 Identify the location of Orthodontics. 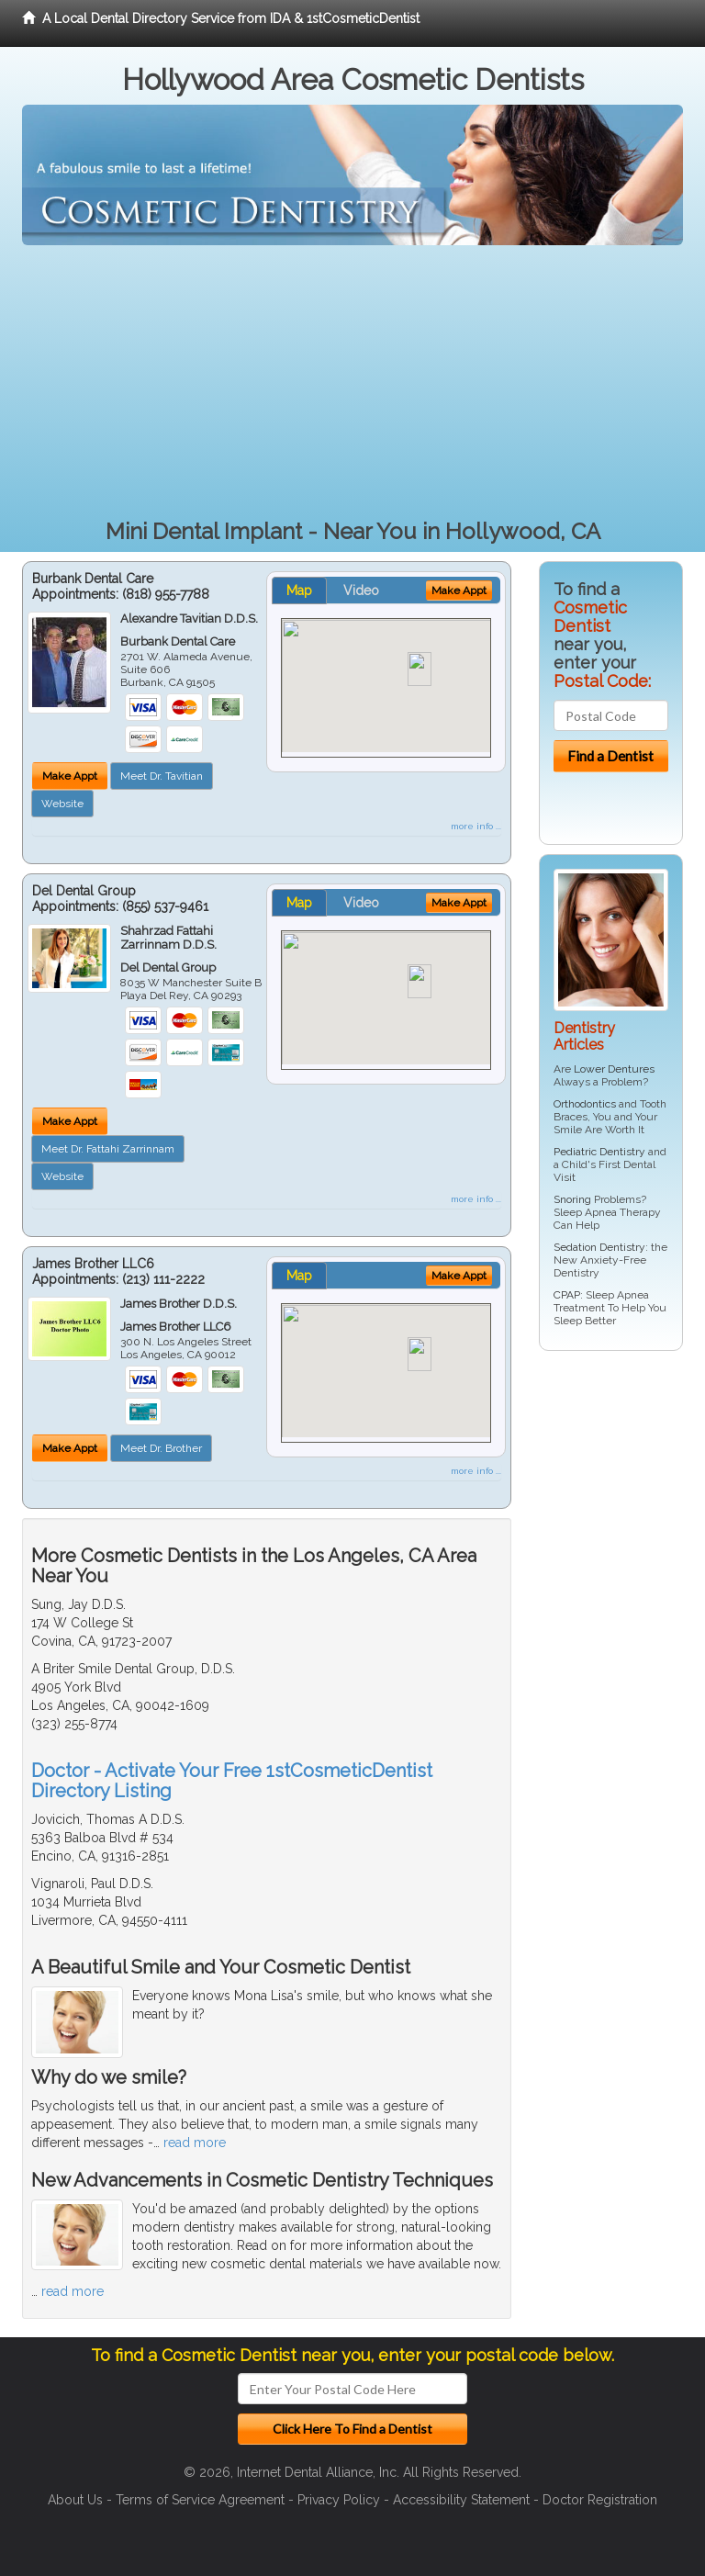
(585, 1103).